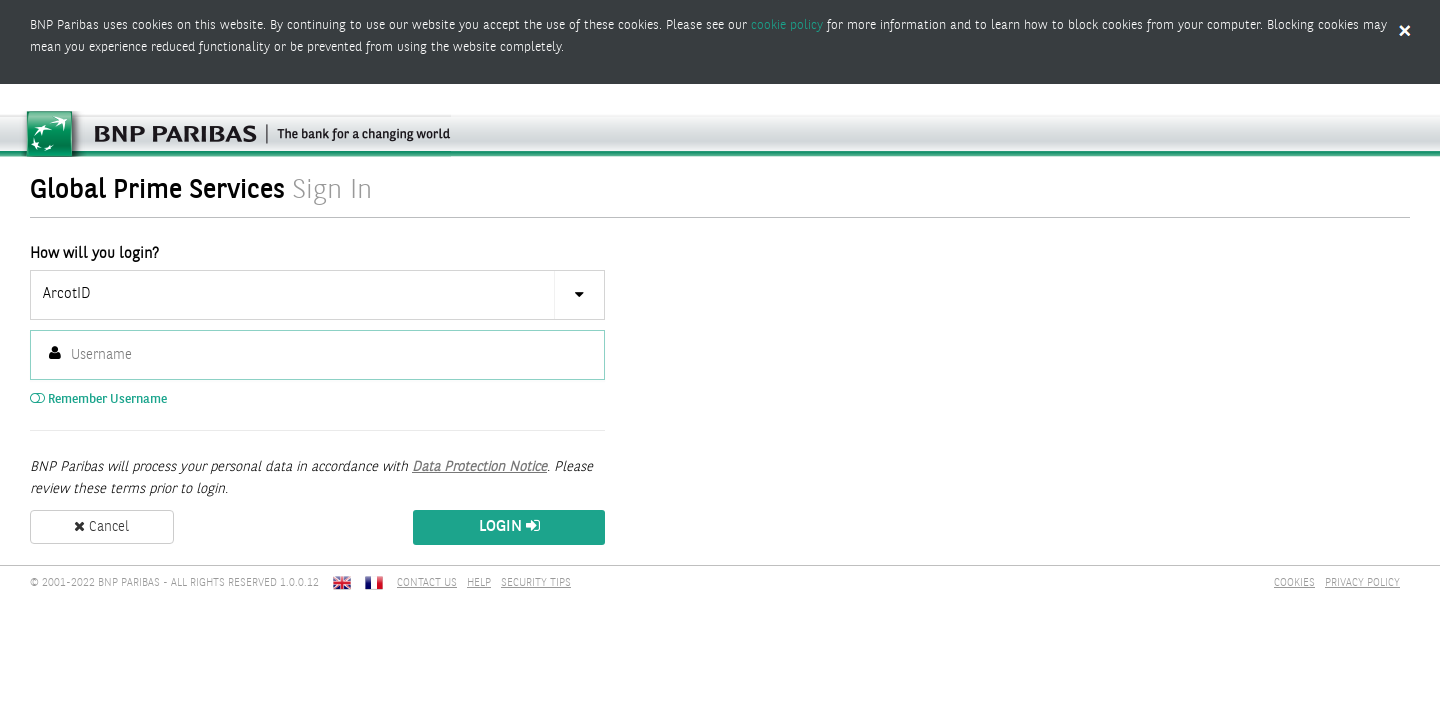 This screenshot has height=720, width=1440. I want to click on COOKIES, so click(1294, 583).